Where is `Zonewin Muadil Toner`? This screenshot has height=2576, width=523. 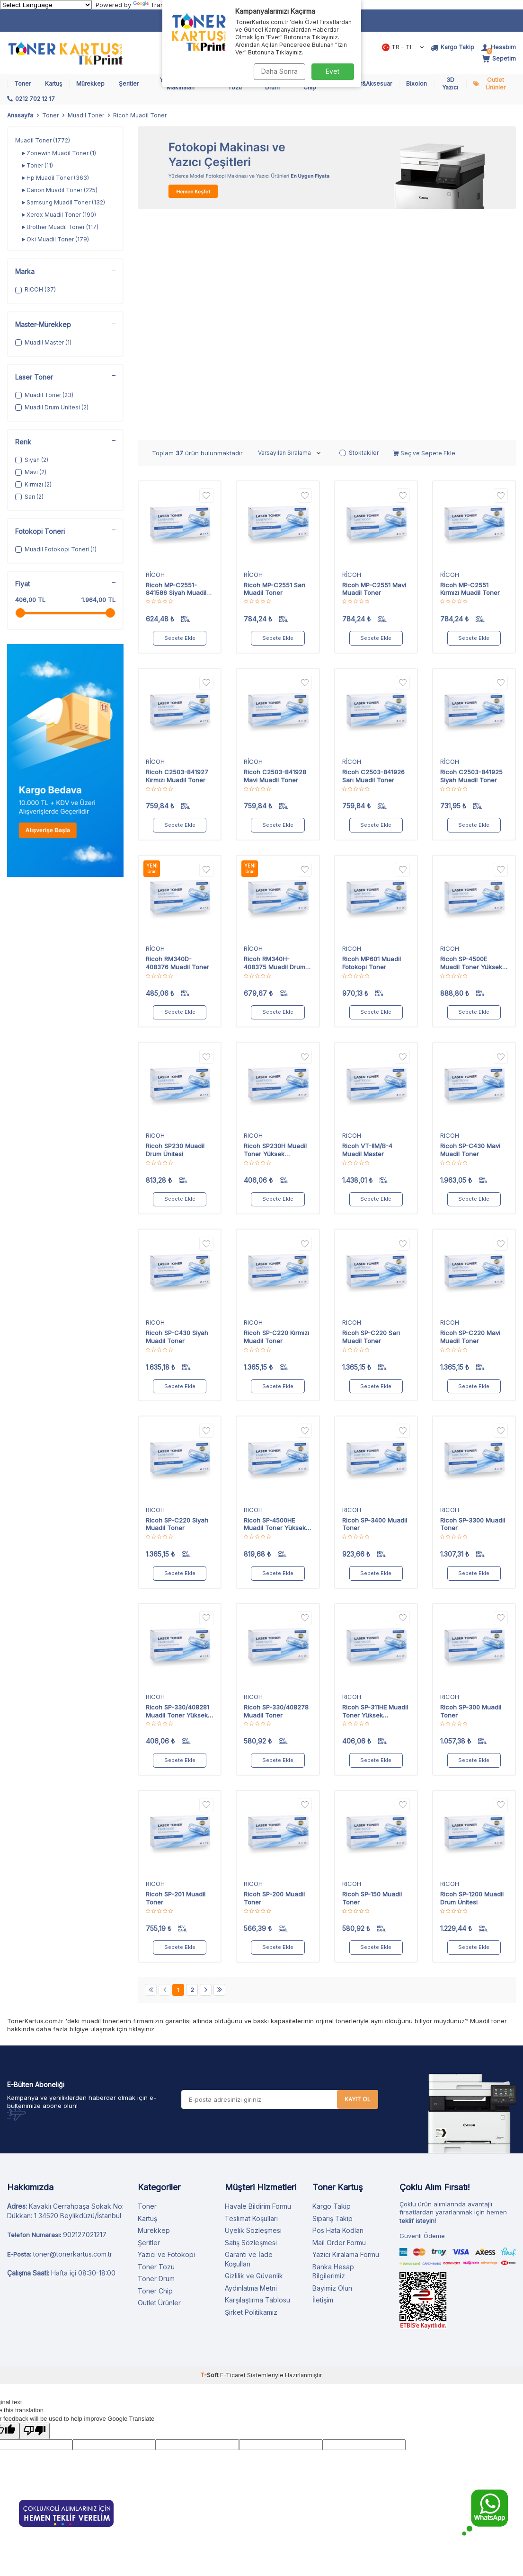 Zonewin Muadil Toner is located at coordinates (59, 153).